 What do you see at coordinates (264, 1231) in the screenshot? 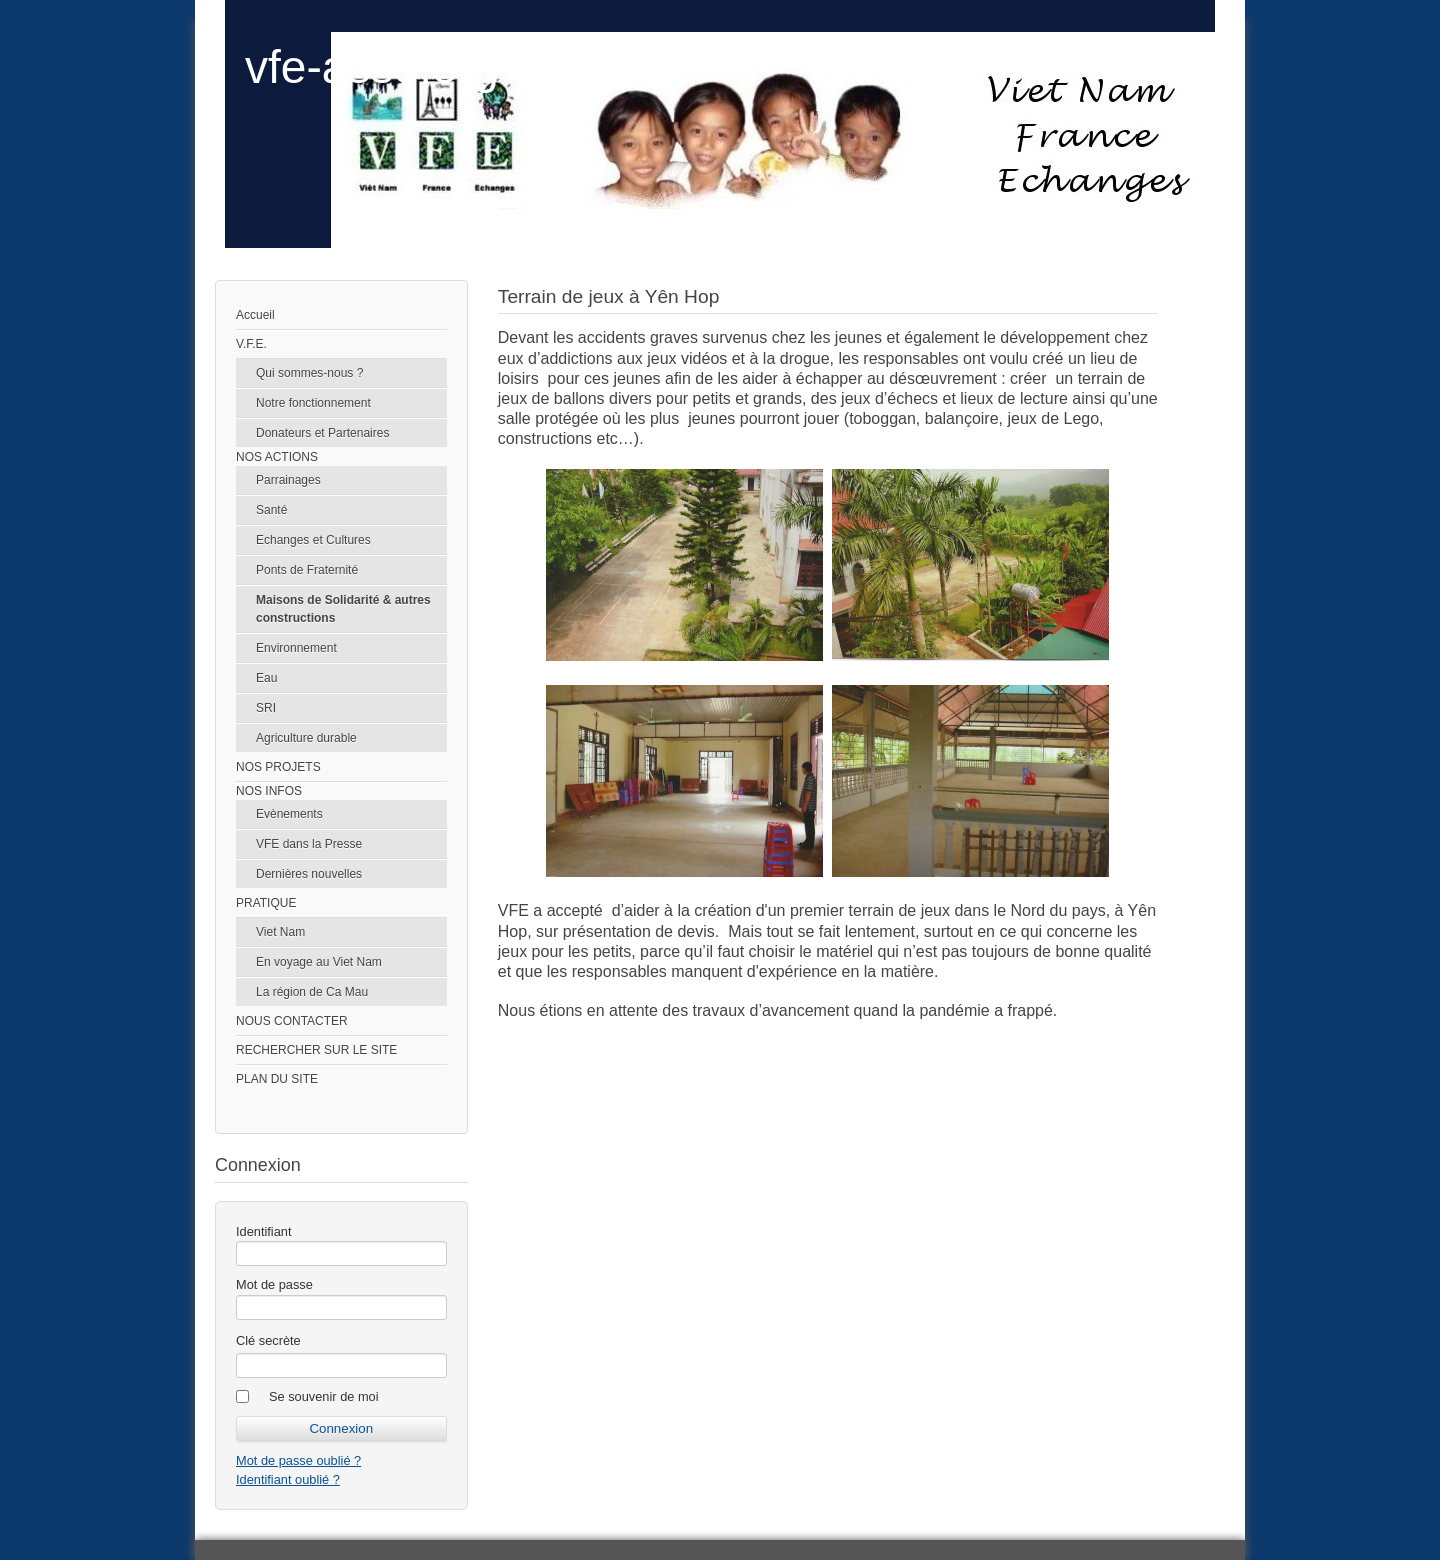
I see `Identifiant` at bounding box center [264, 1231].